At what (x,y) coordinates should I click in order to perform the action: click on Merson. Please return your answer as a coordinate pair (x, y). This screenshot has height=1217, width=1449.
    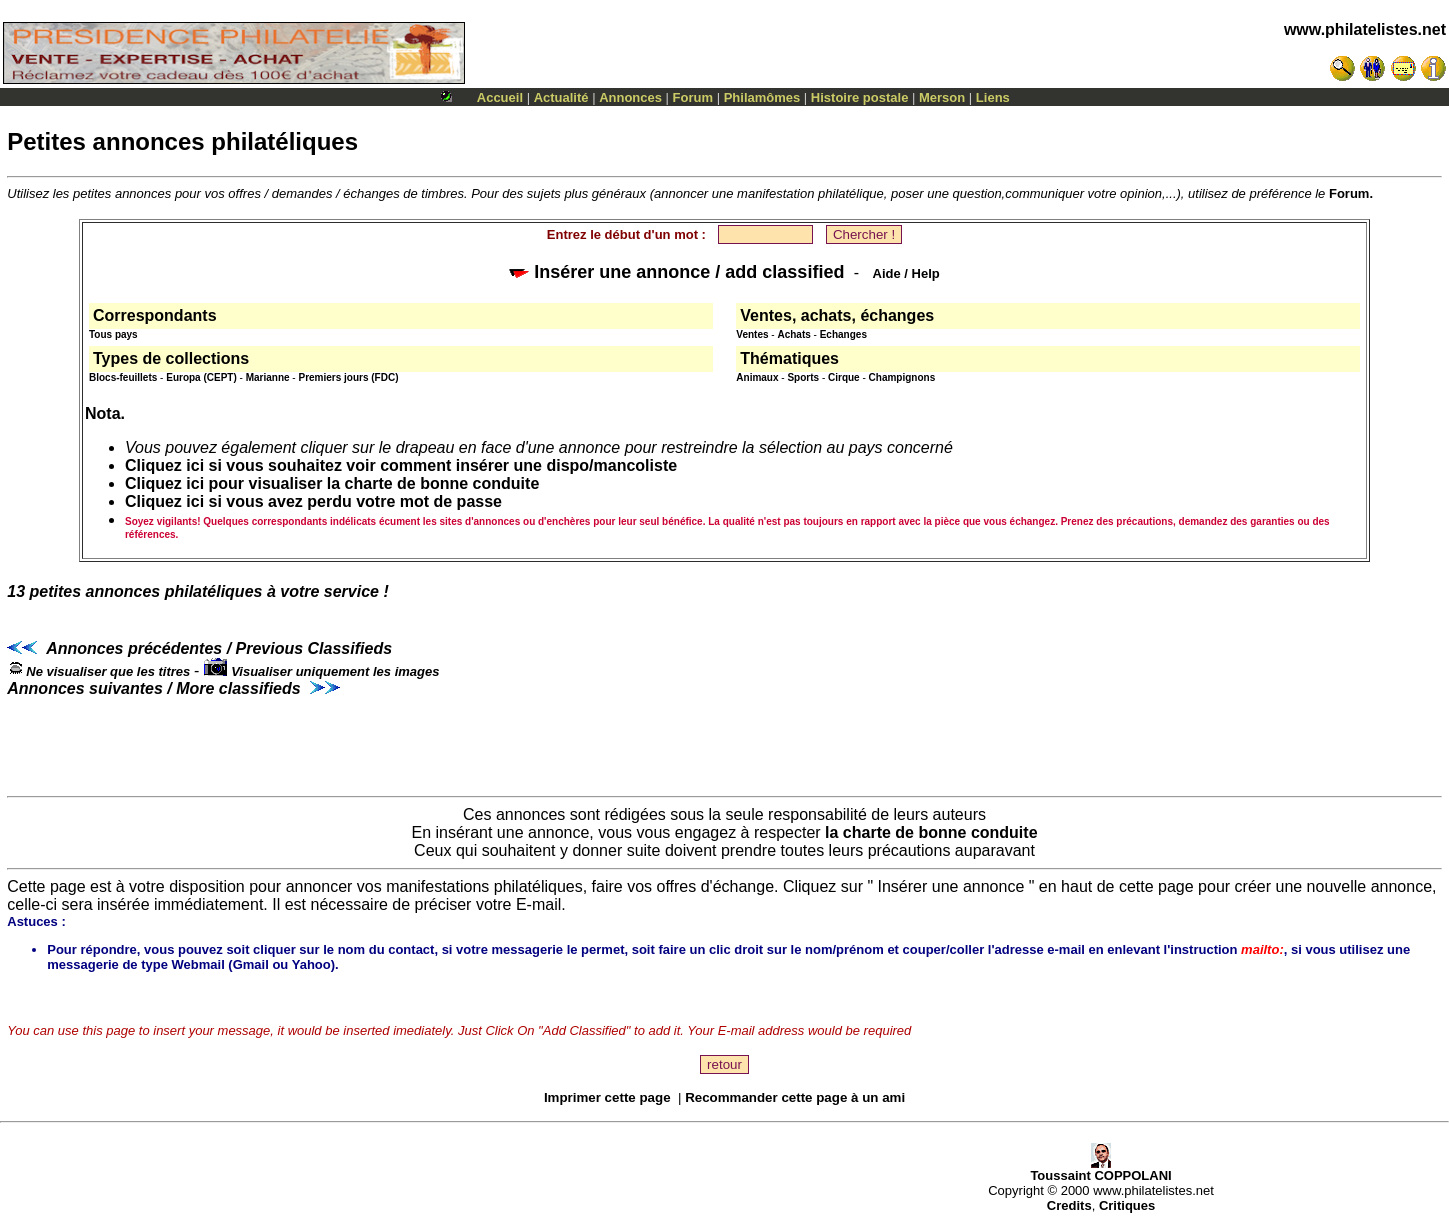
    Looking at the image, I should click on (942, 97).